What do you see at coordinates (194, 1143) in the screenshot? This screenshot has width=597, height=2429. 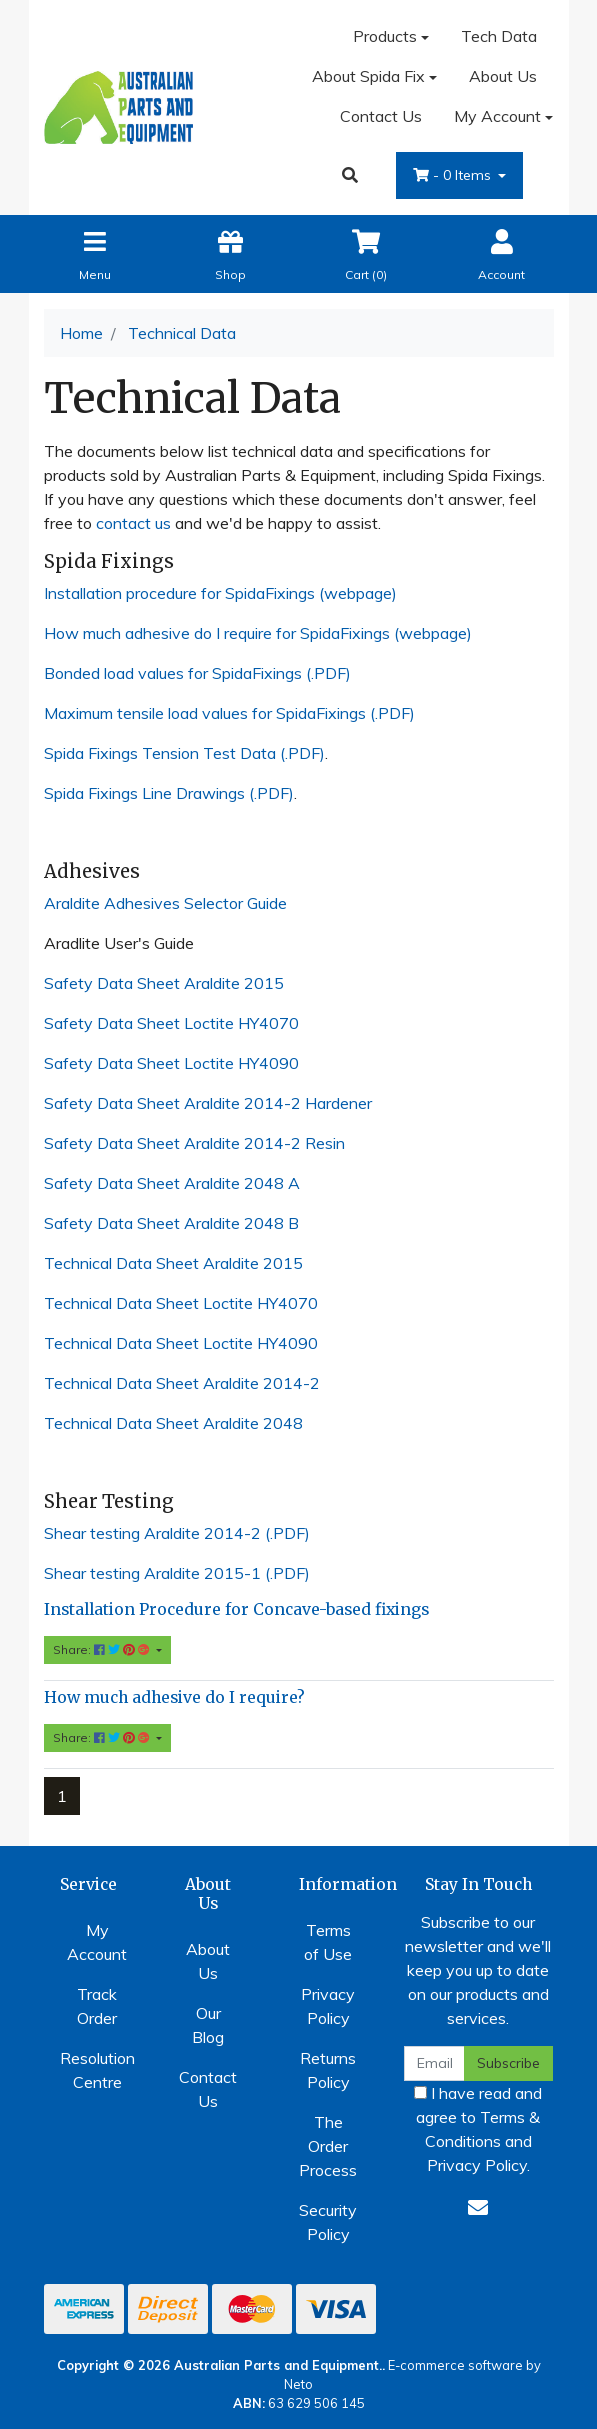 I see `Safety Data Sheet Araldite 2014-2 Resin` at bounding box center [194, 1143].